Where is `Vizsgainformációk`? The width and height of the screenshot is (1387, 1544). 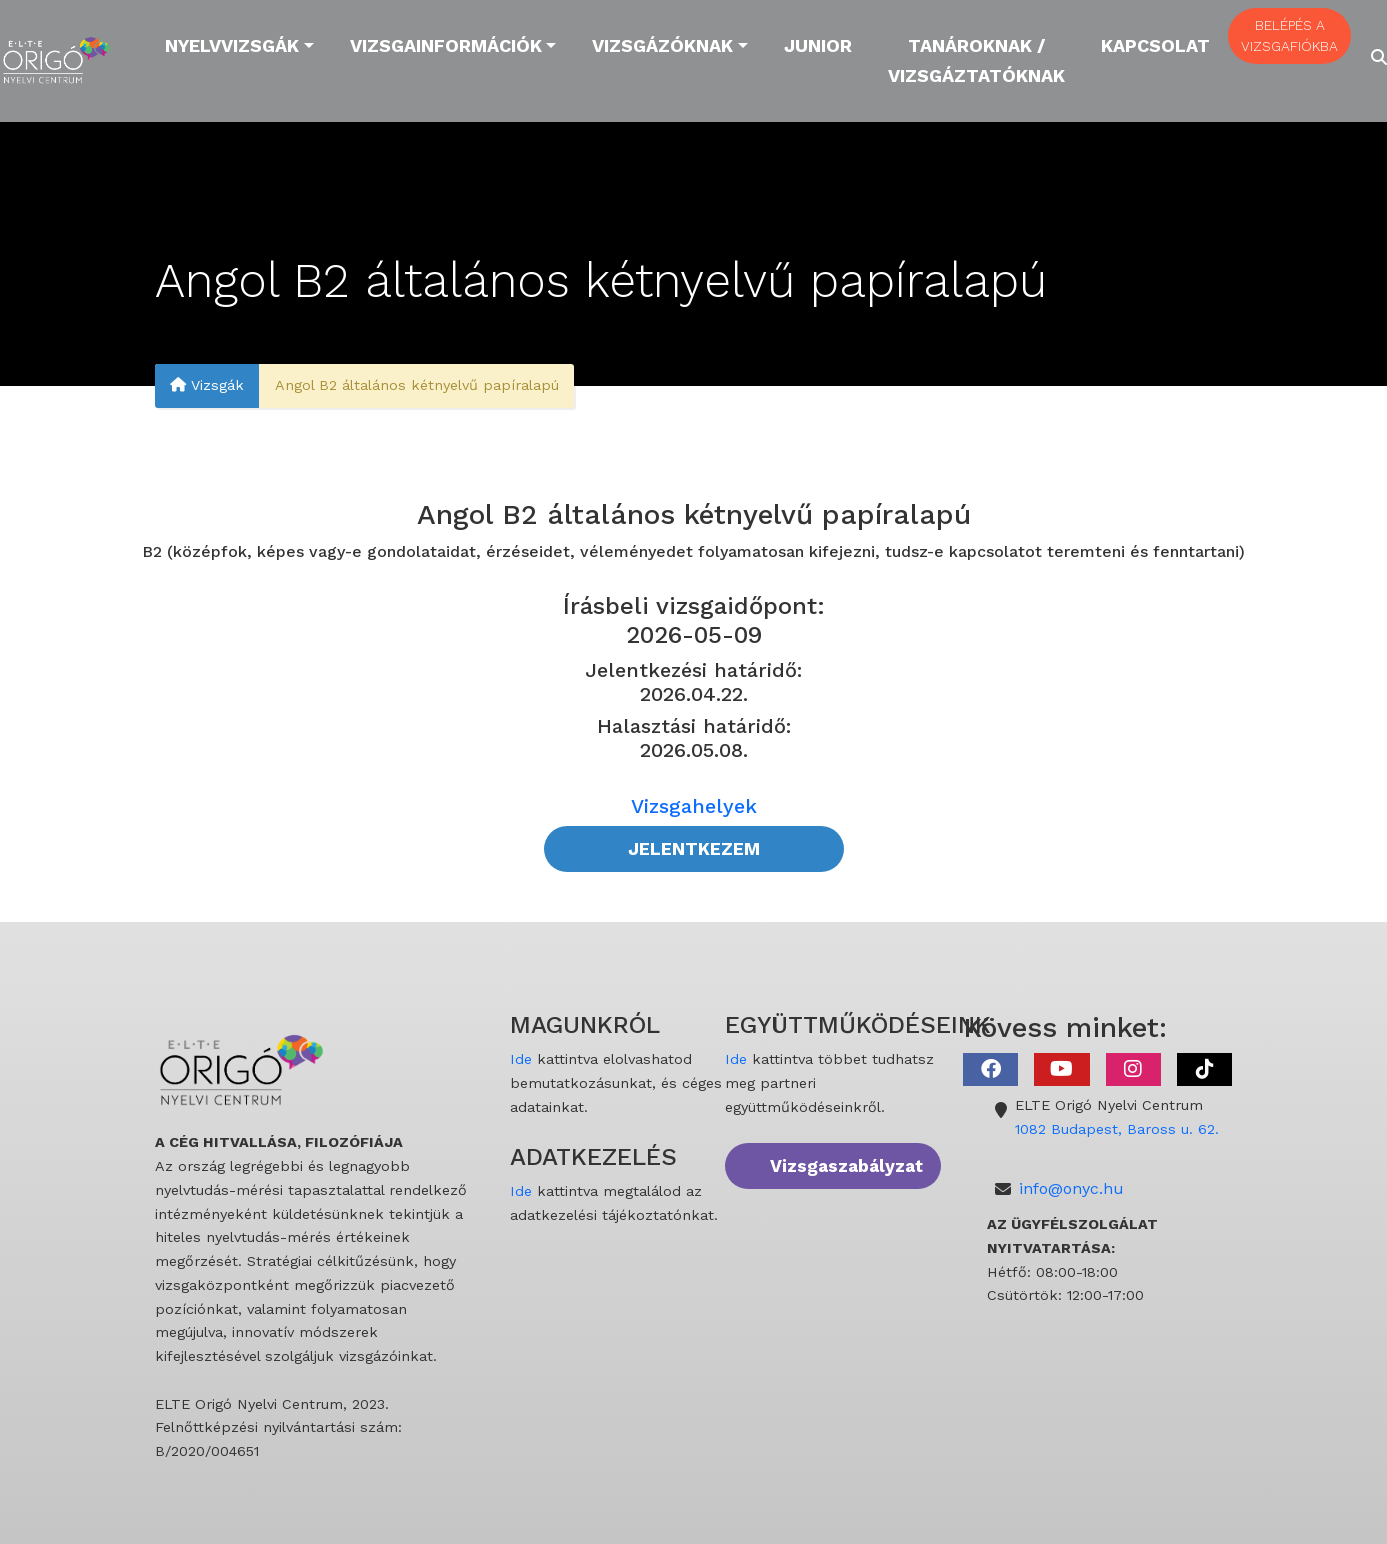 Vizsgainformációk is located at coordinates (446, 45).